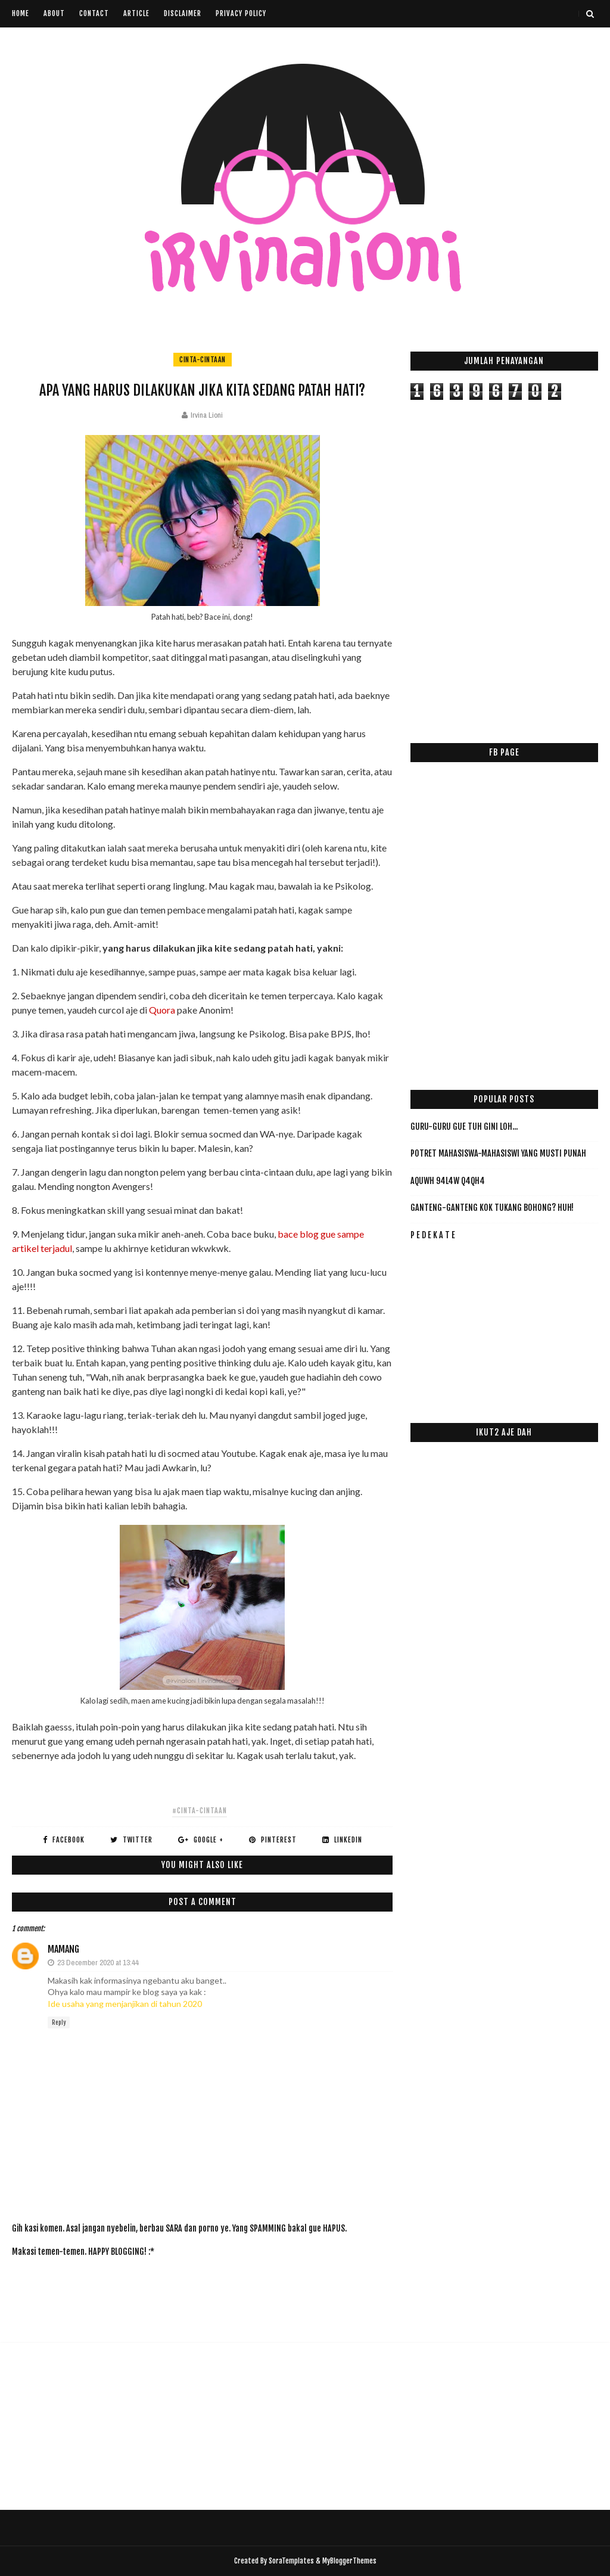  What do you see at coordinates (464, 1126) in the screenshot?
I see `Guru-Guru Gue Tuh Gini Loh...` at bounding box center [464, 1126].